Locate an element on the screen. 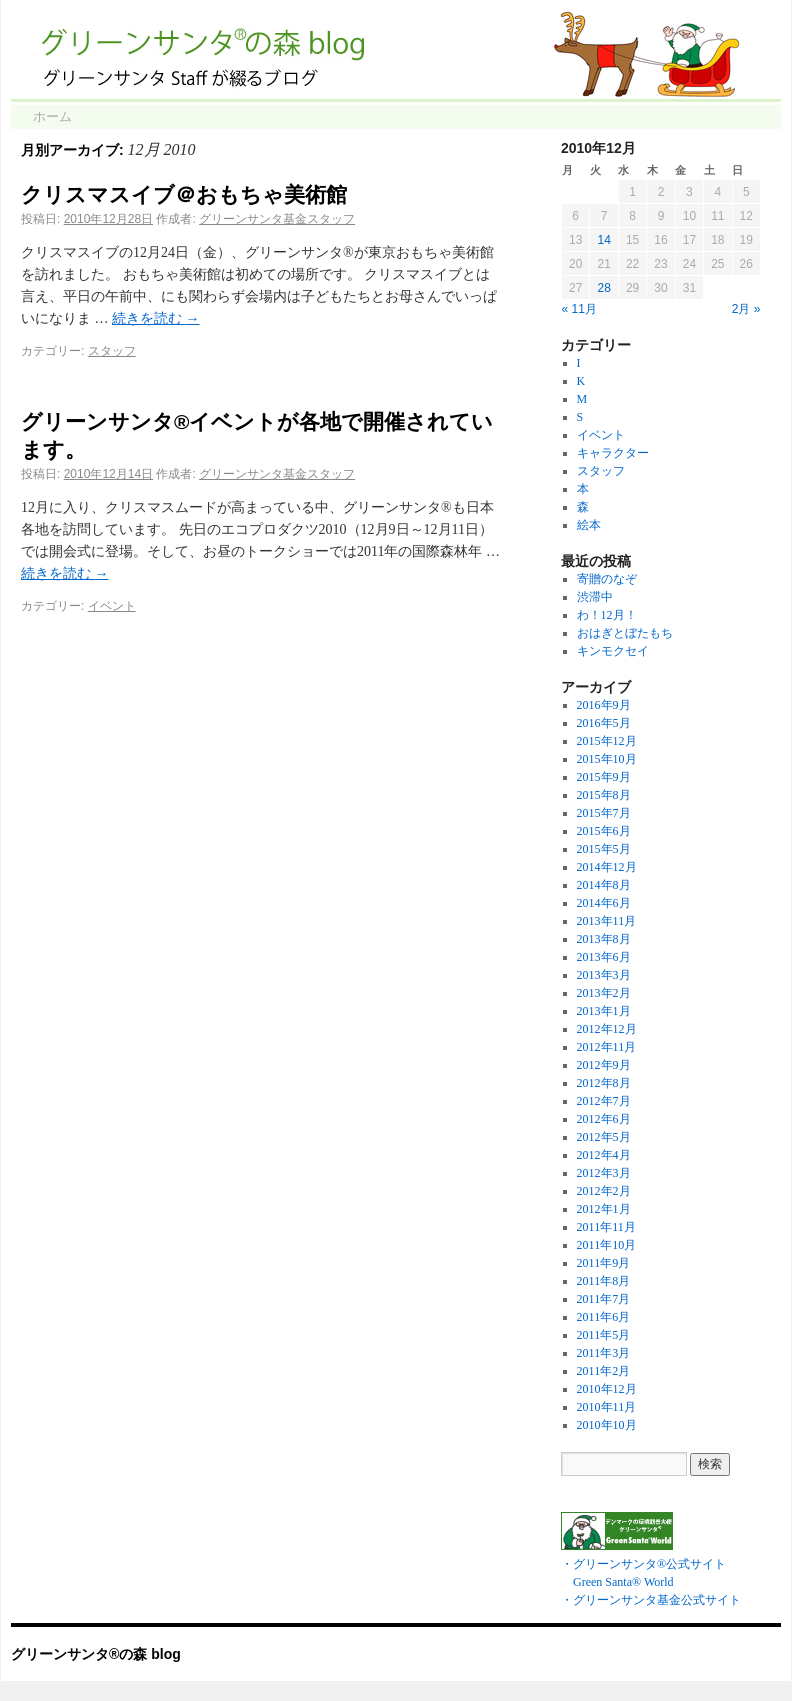 The height and width of the screenshot is (1701, 792). 2014年8月 is located at coordinates (604, 885).